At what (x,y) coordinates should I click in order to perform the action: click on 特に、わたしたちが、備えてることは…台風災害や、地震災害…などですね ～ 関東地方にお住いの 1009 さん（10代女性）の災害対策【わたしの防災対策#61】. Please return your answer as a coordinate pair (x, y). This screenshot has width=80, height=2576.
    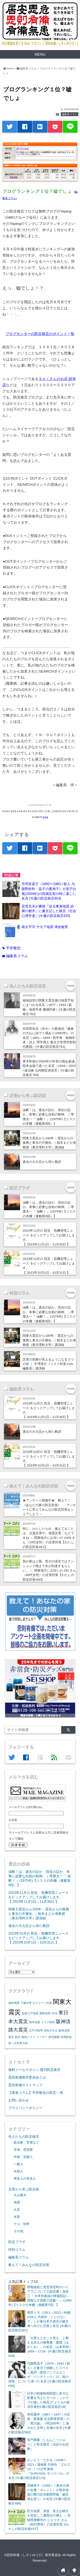
    Looking at the image, I should click on (49, 1538).